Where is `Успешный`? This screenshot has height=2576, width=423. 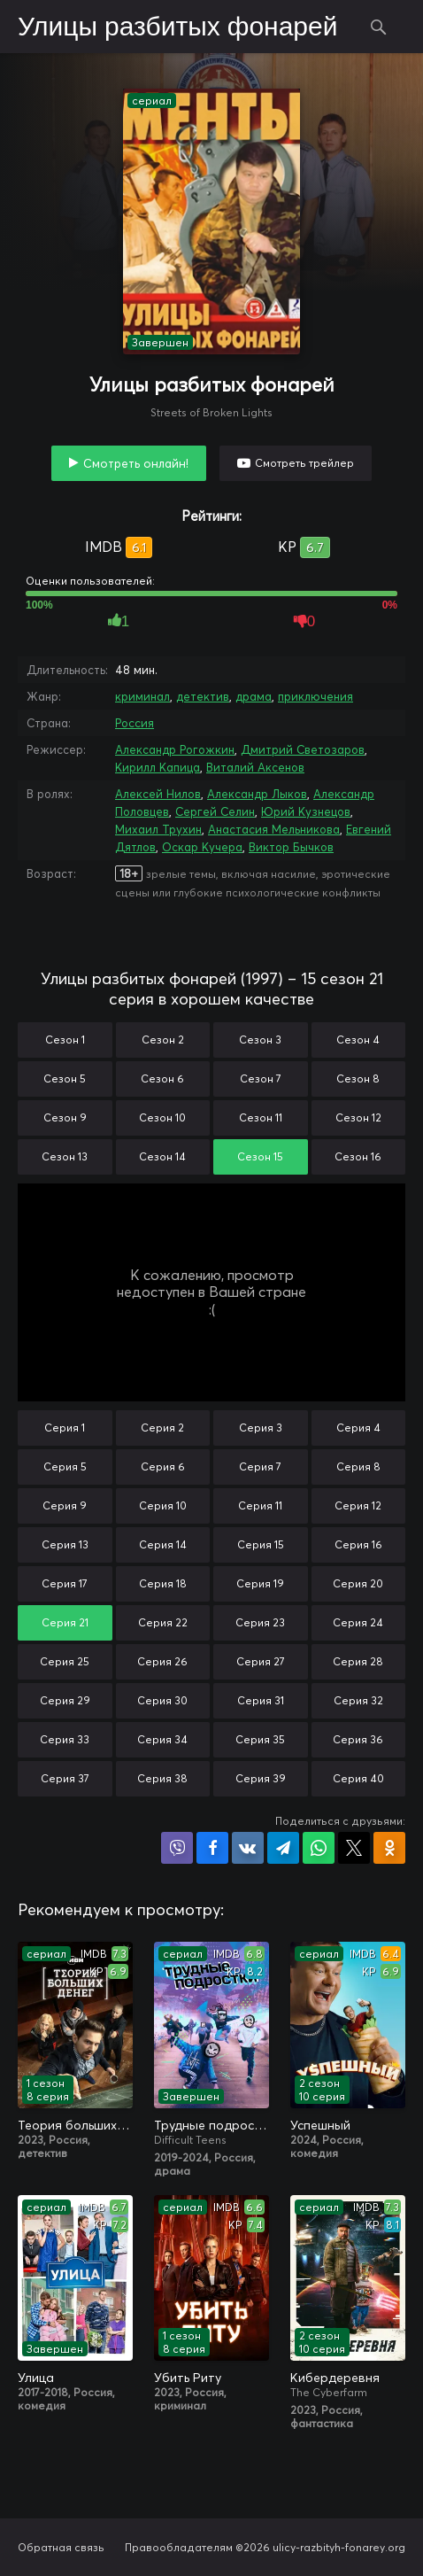
Успешный is located at coordinates (320, 2125).